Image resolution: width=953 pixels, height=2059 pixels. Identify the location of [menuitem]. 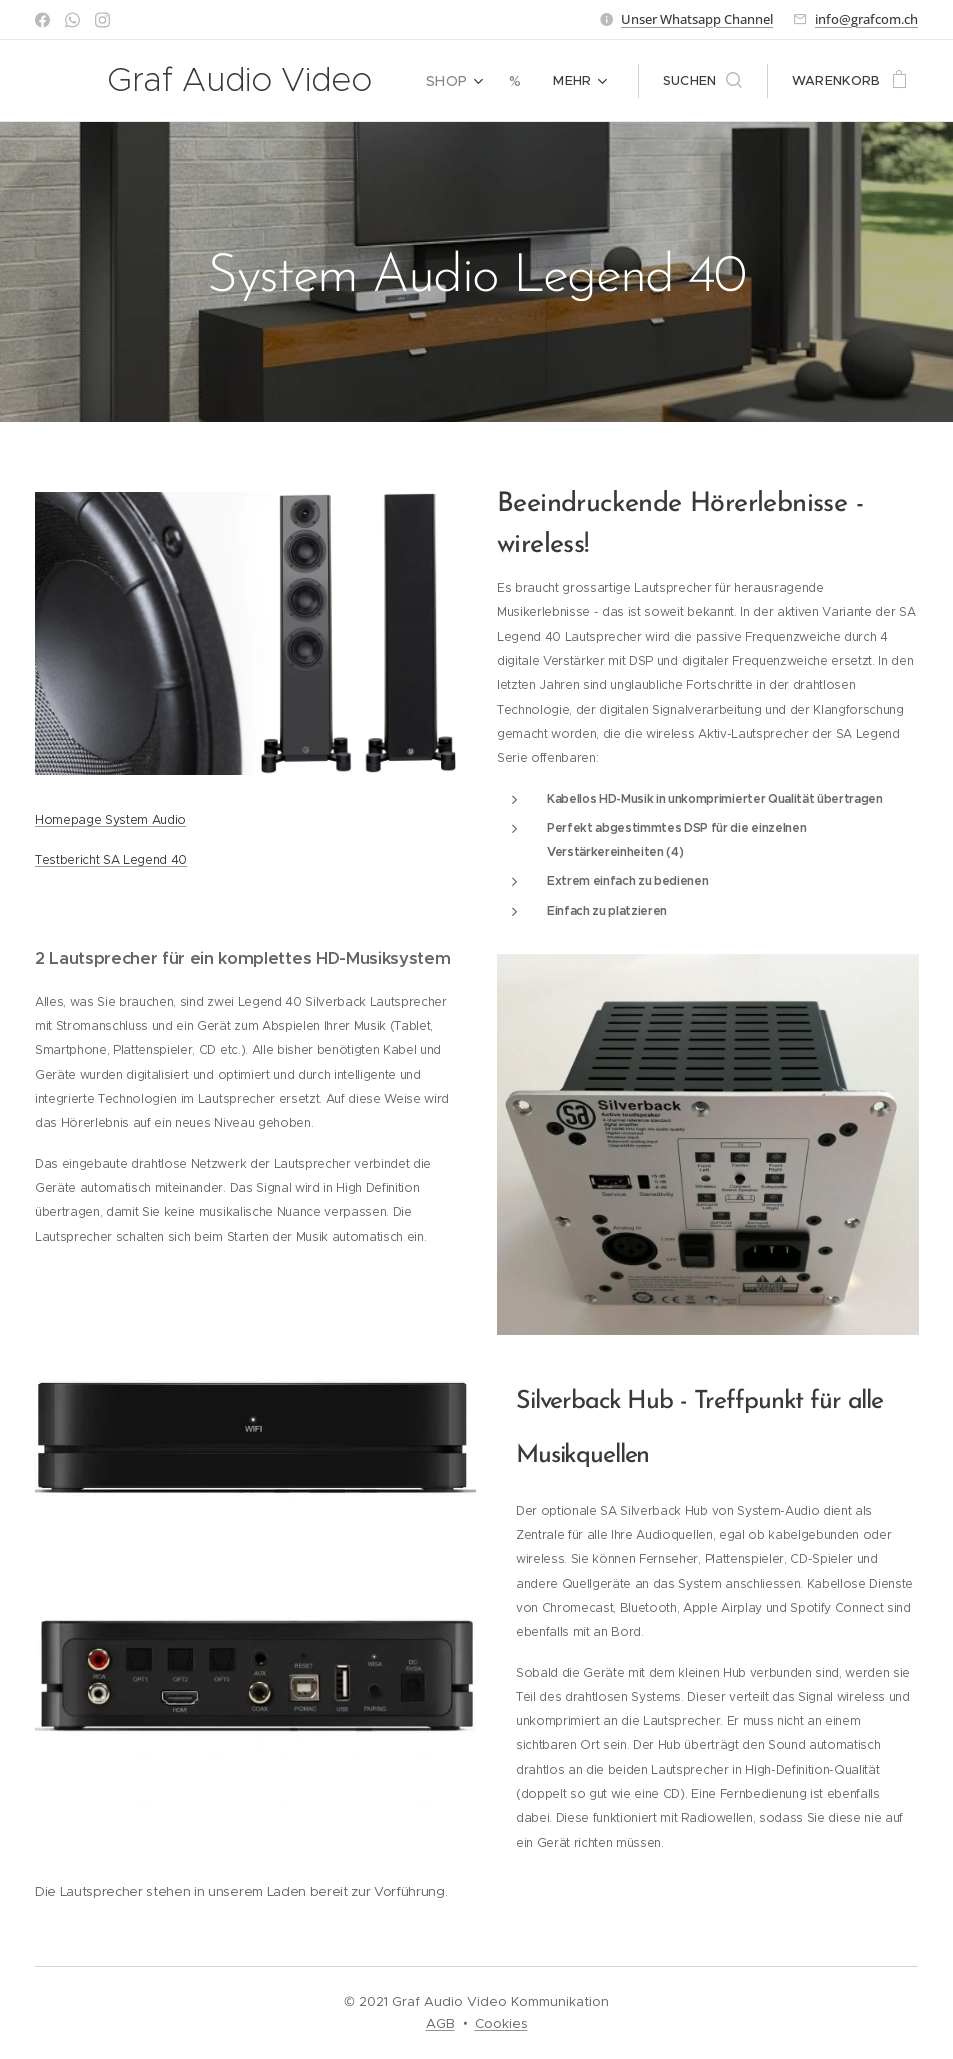
(459, 81).